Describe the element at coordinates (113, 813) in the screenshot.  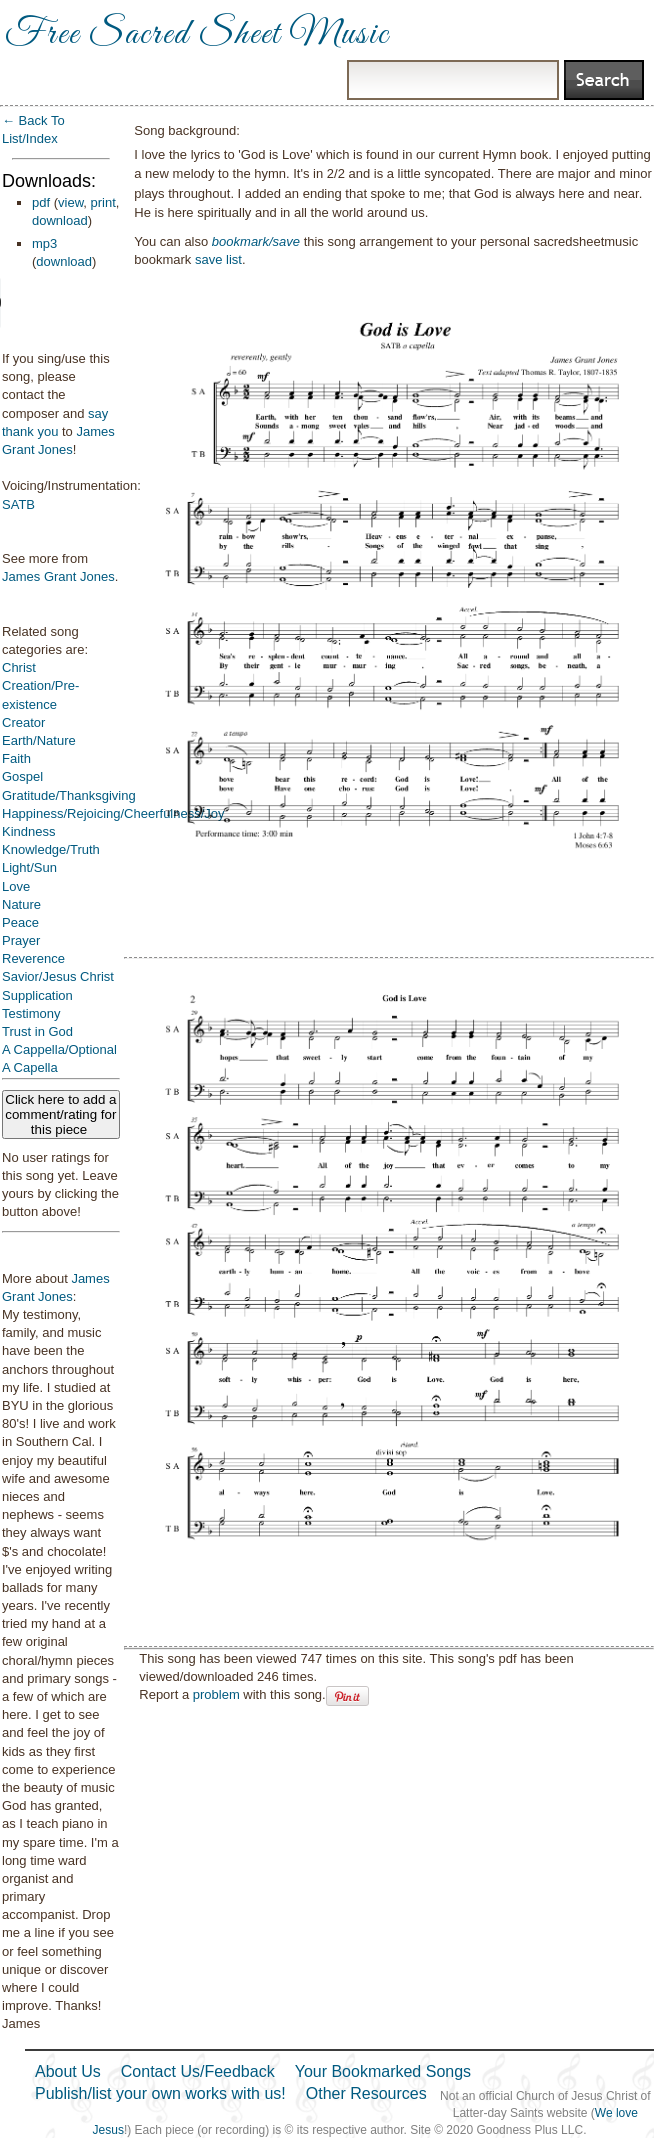
I see `Happiness/Rejoicing/Cheerfulness/Joy` at that location.